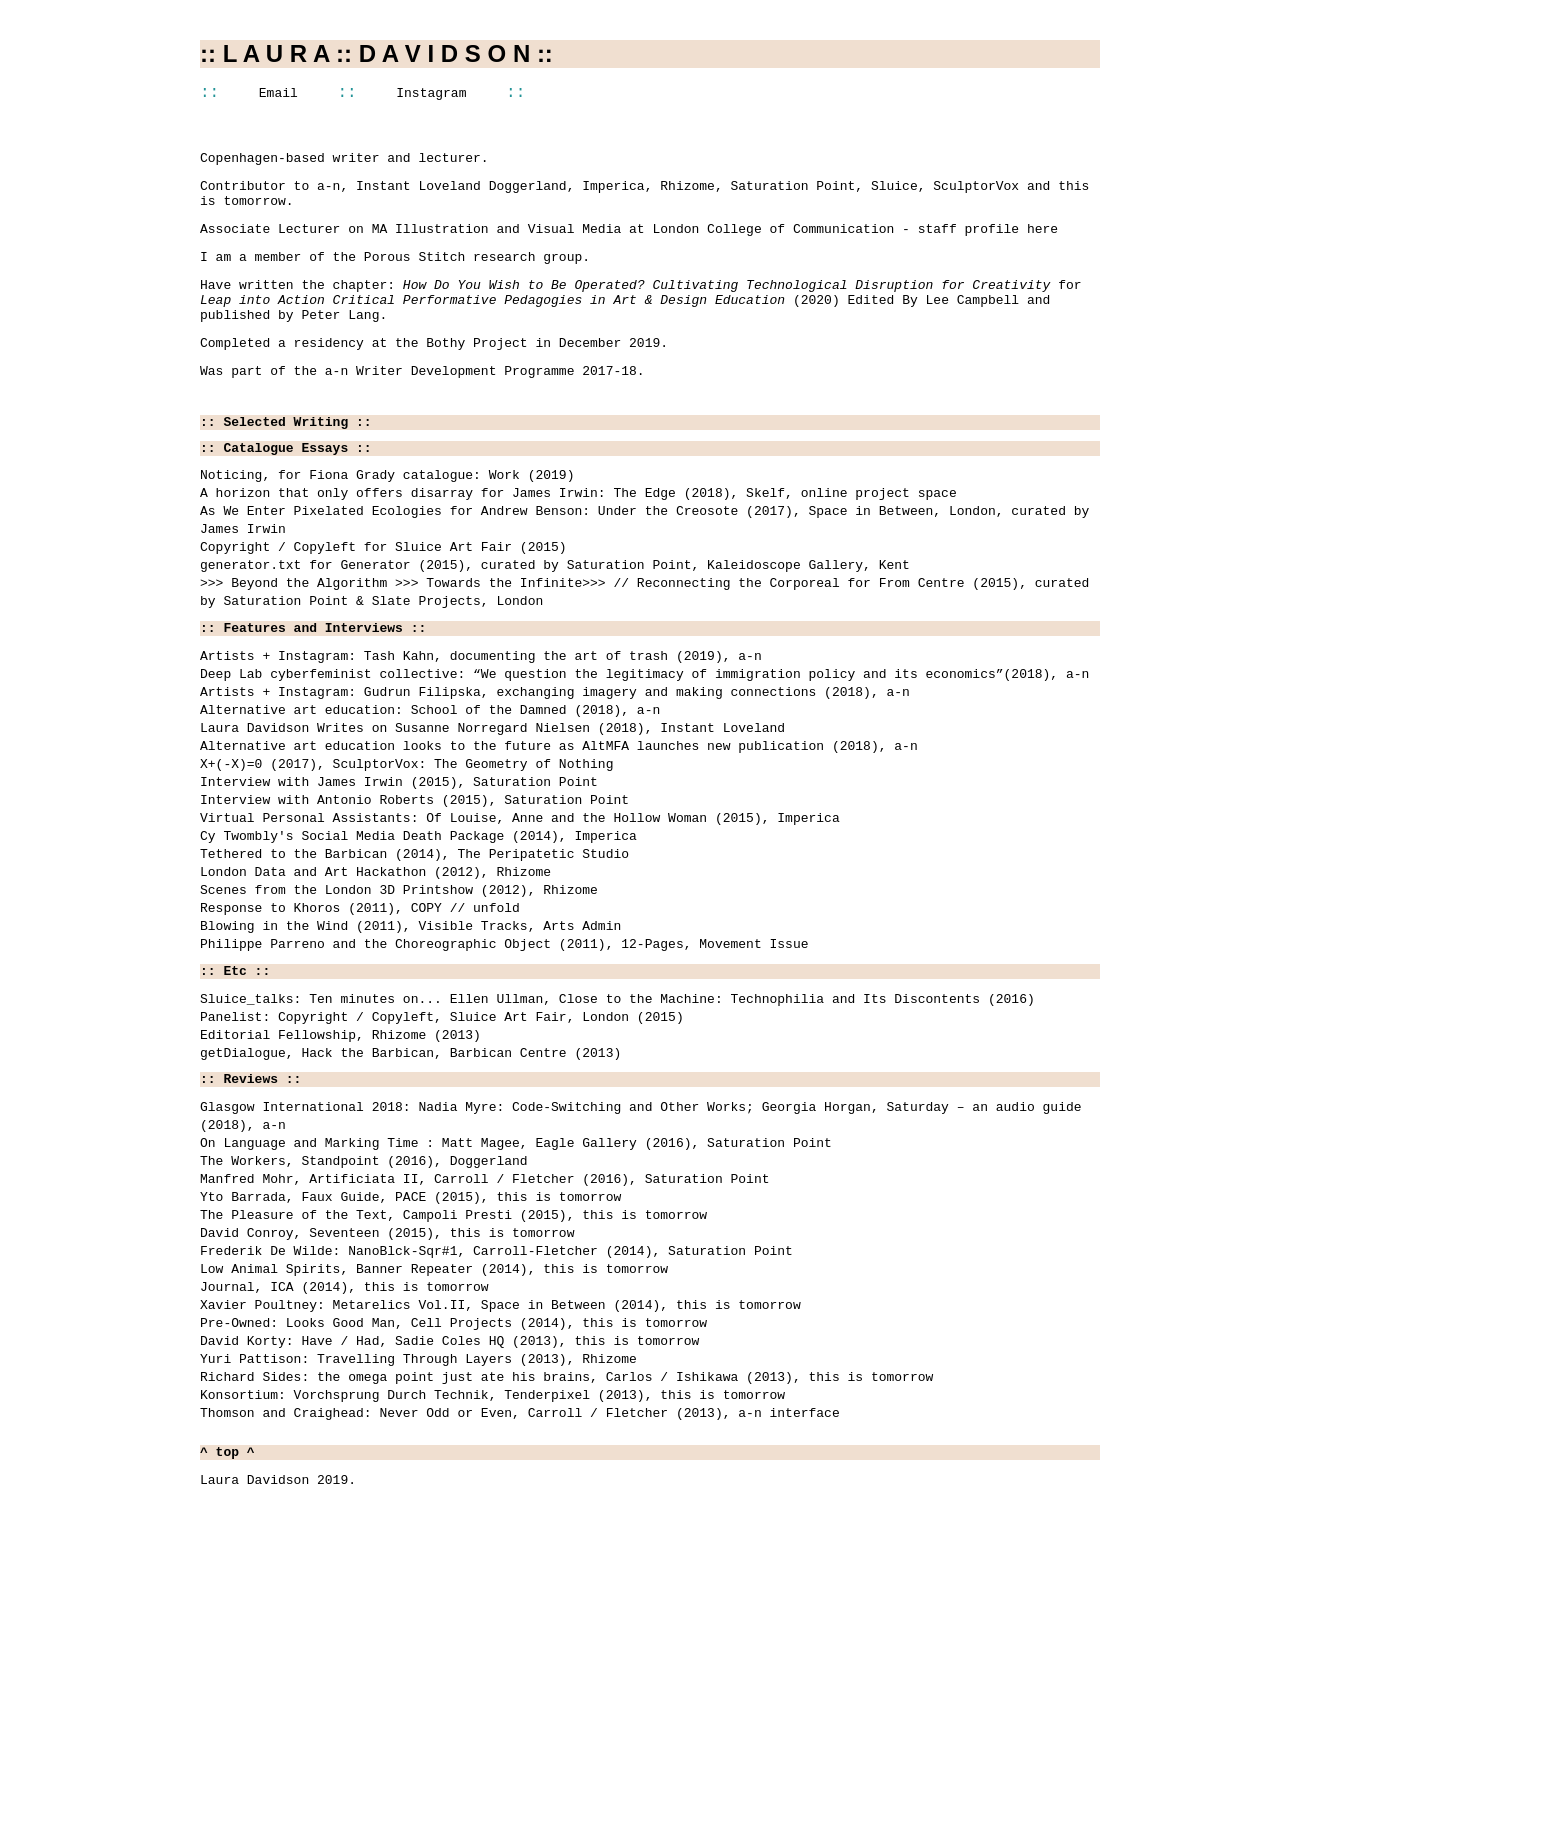 The width and height of the screenshot is (1568, 1821). Describe the element at coordinates (414, 910) in the screenshot. I see `Interview with Antonio Roberts (2015), Saturation Point` at that location.